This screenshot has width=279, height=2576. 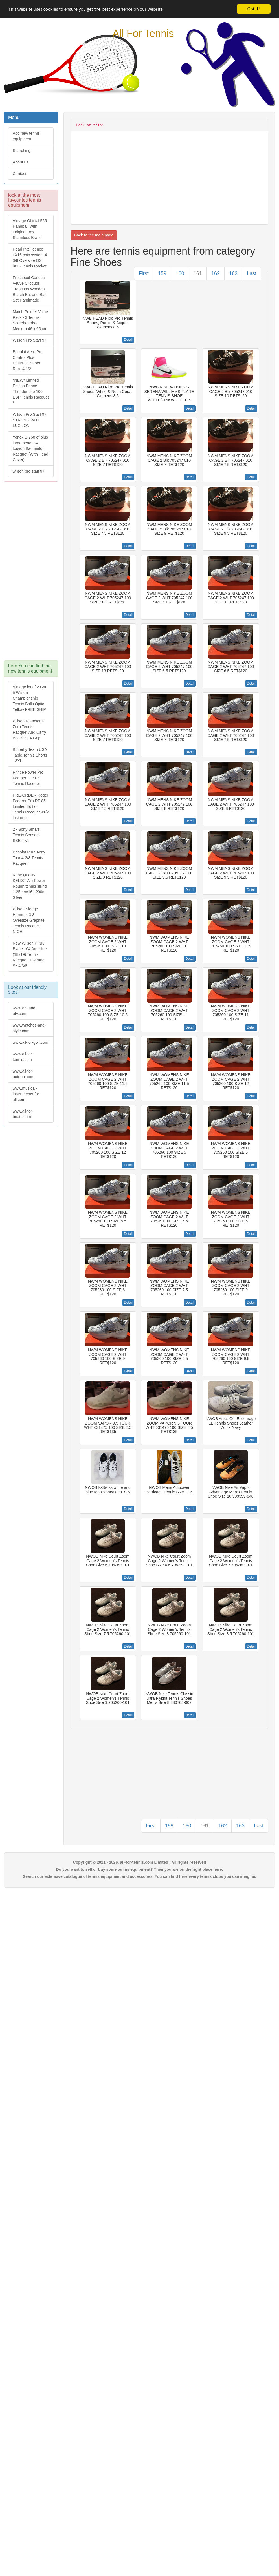 What do you see at coordinates (29, 729) in the screenshot?
I see `Wilson K Factor K Zero Tennis Racquet And Carry Bag Size 4 Grip` at bounding box center [29, 729].